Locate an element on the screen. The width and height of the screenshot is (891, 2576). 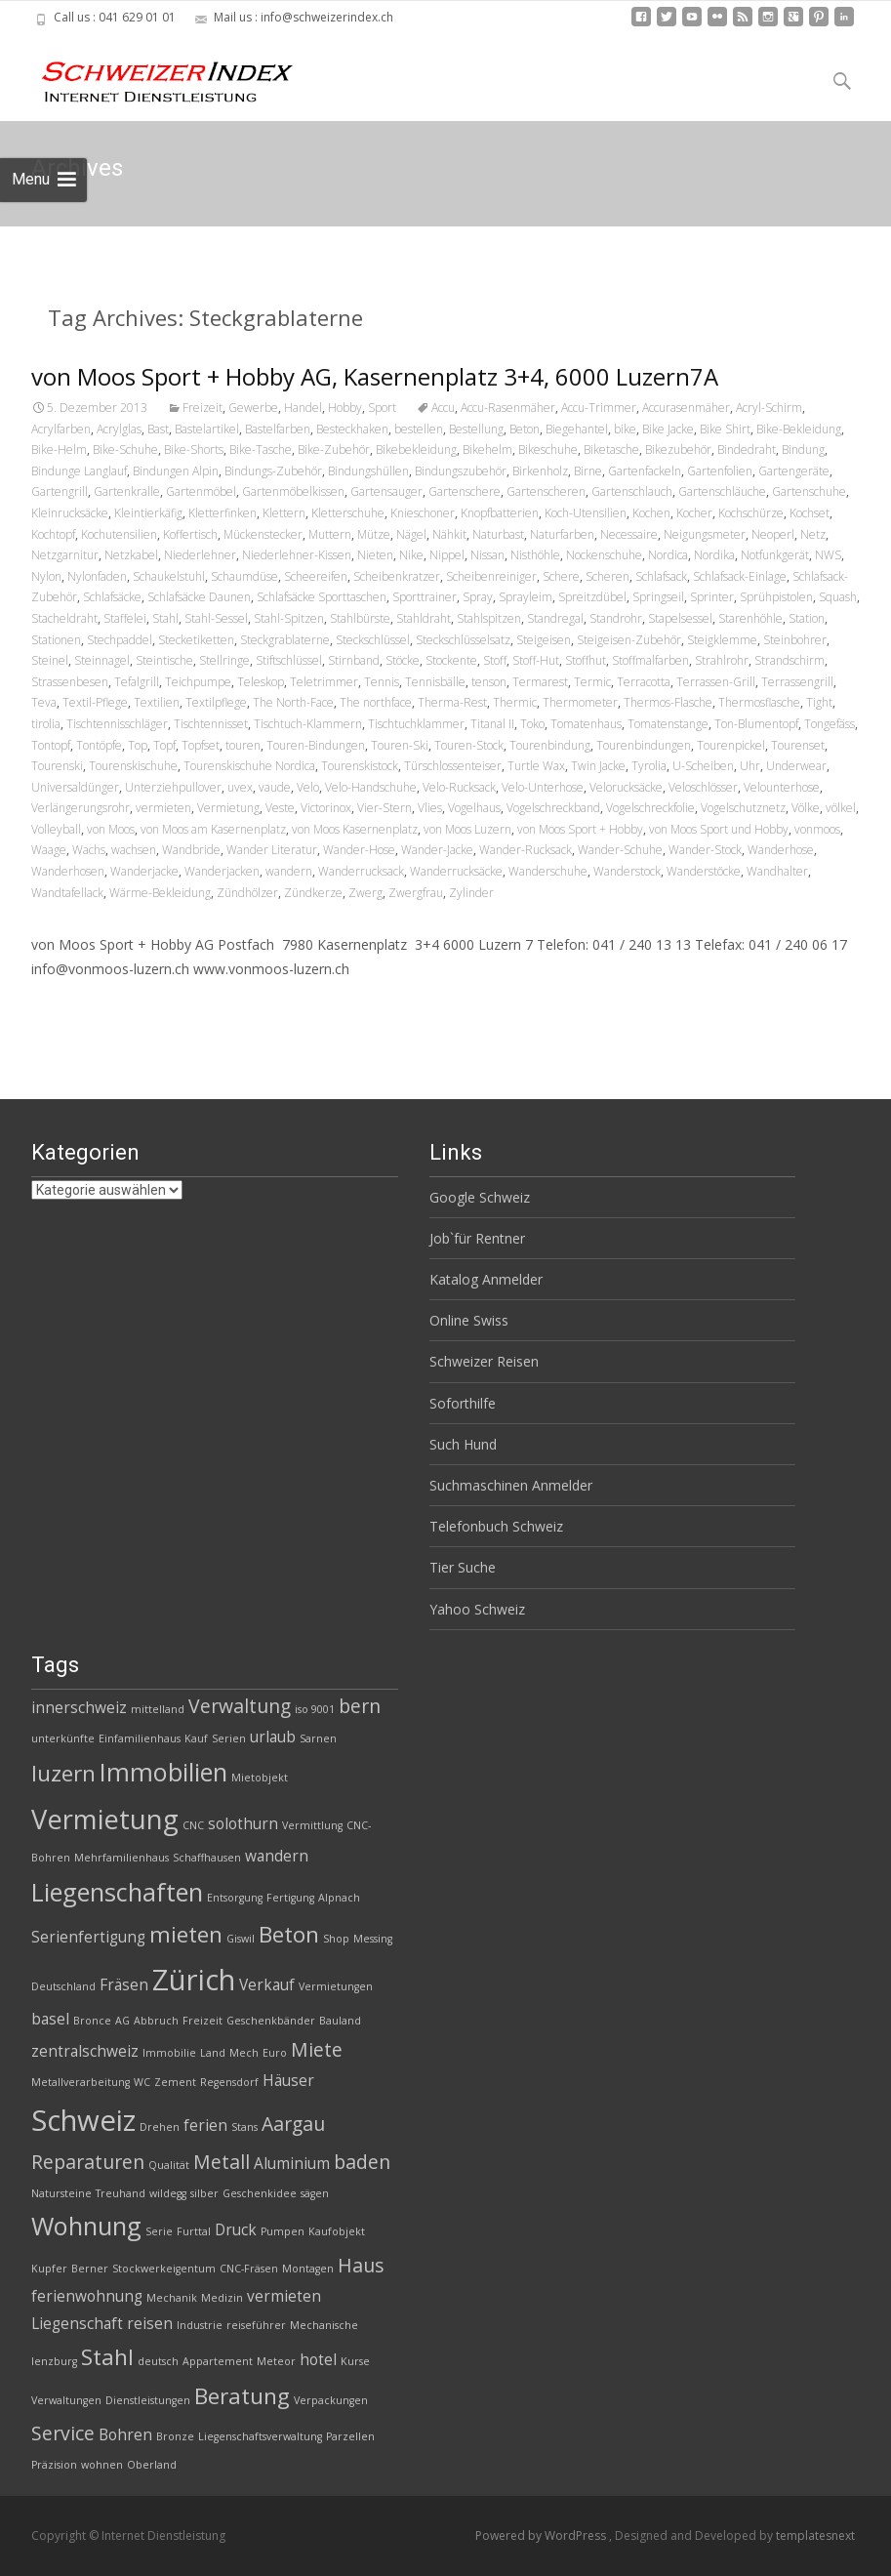
Wanderschuhe is located at coordinates (547, 871).